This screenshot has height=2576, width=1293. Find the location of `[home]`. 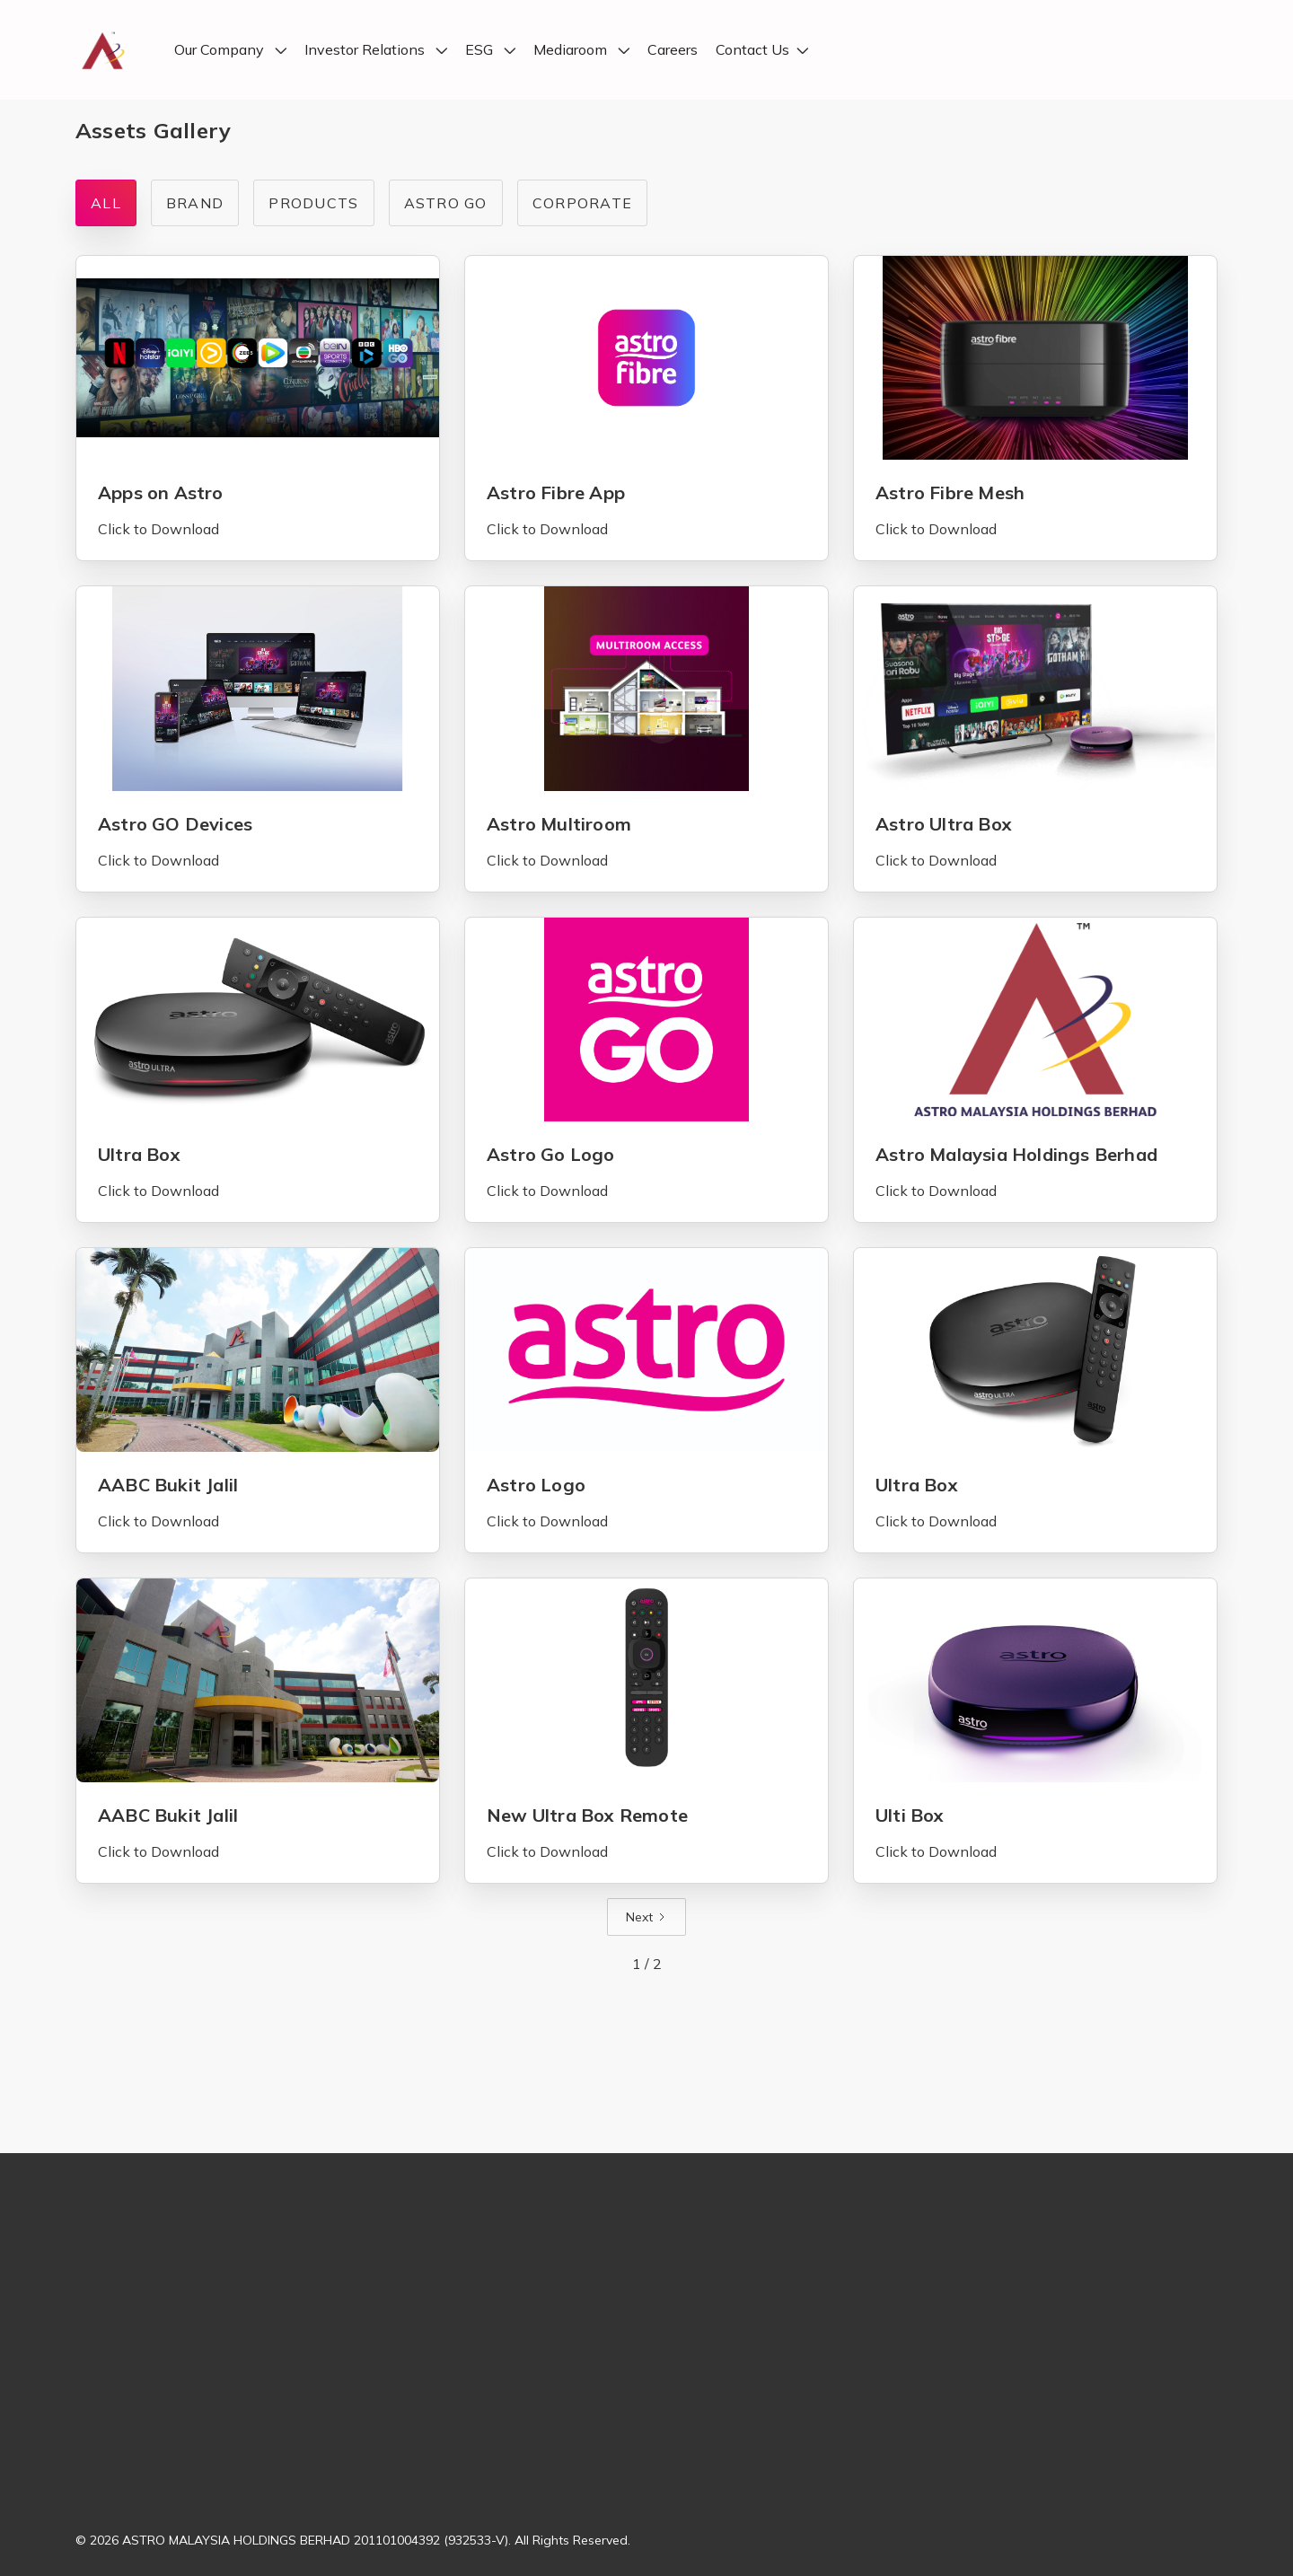

[home] is located at coordinates (102, 50).